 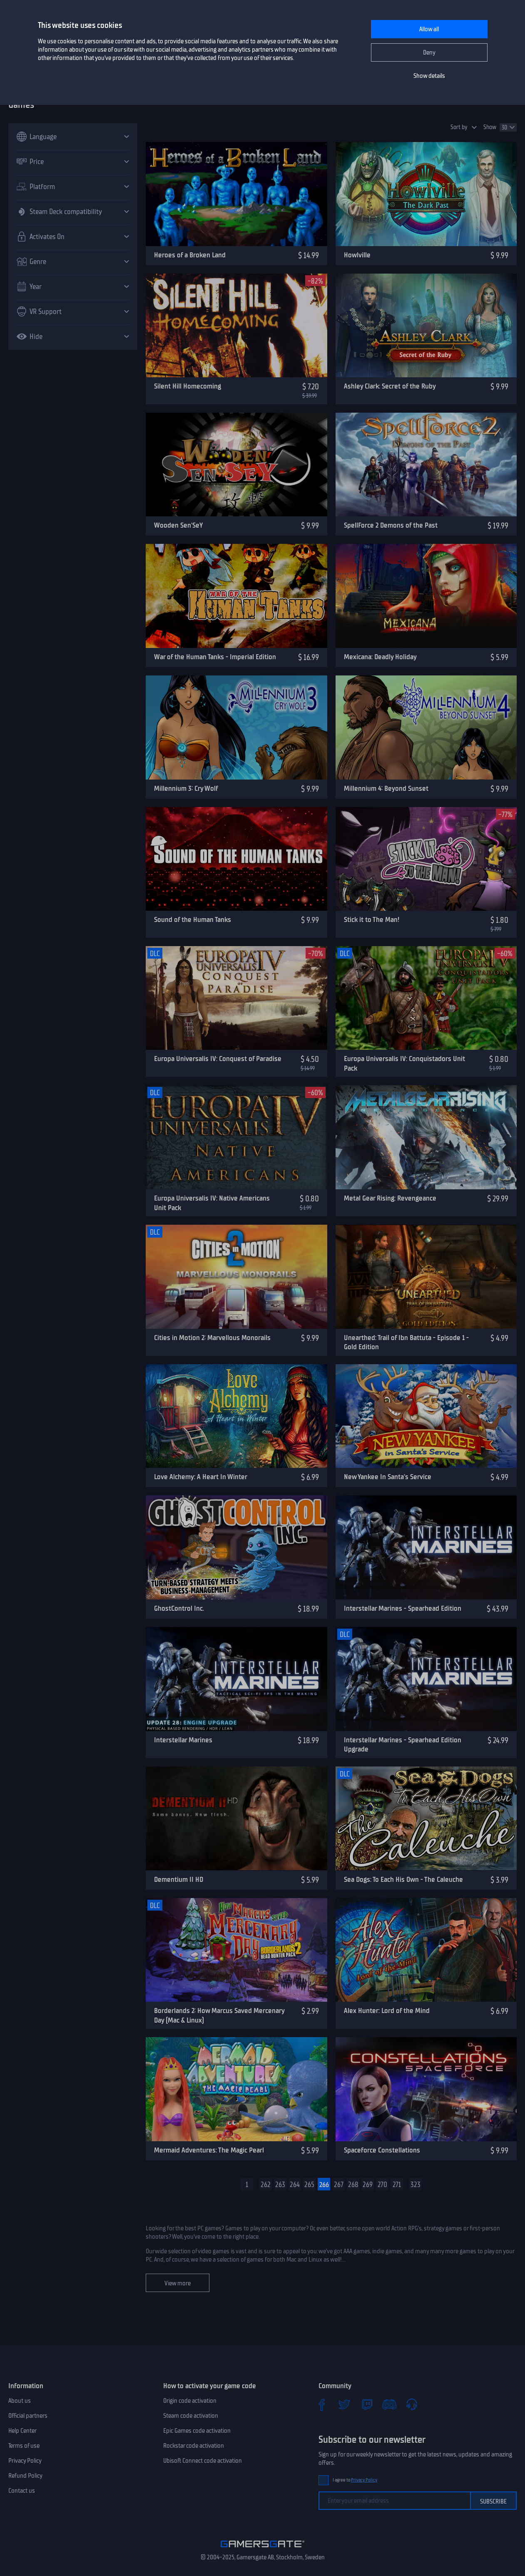 I want to click on Rockstar code activation, so click(x=193, y=2445).